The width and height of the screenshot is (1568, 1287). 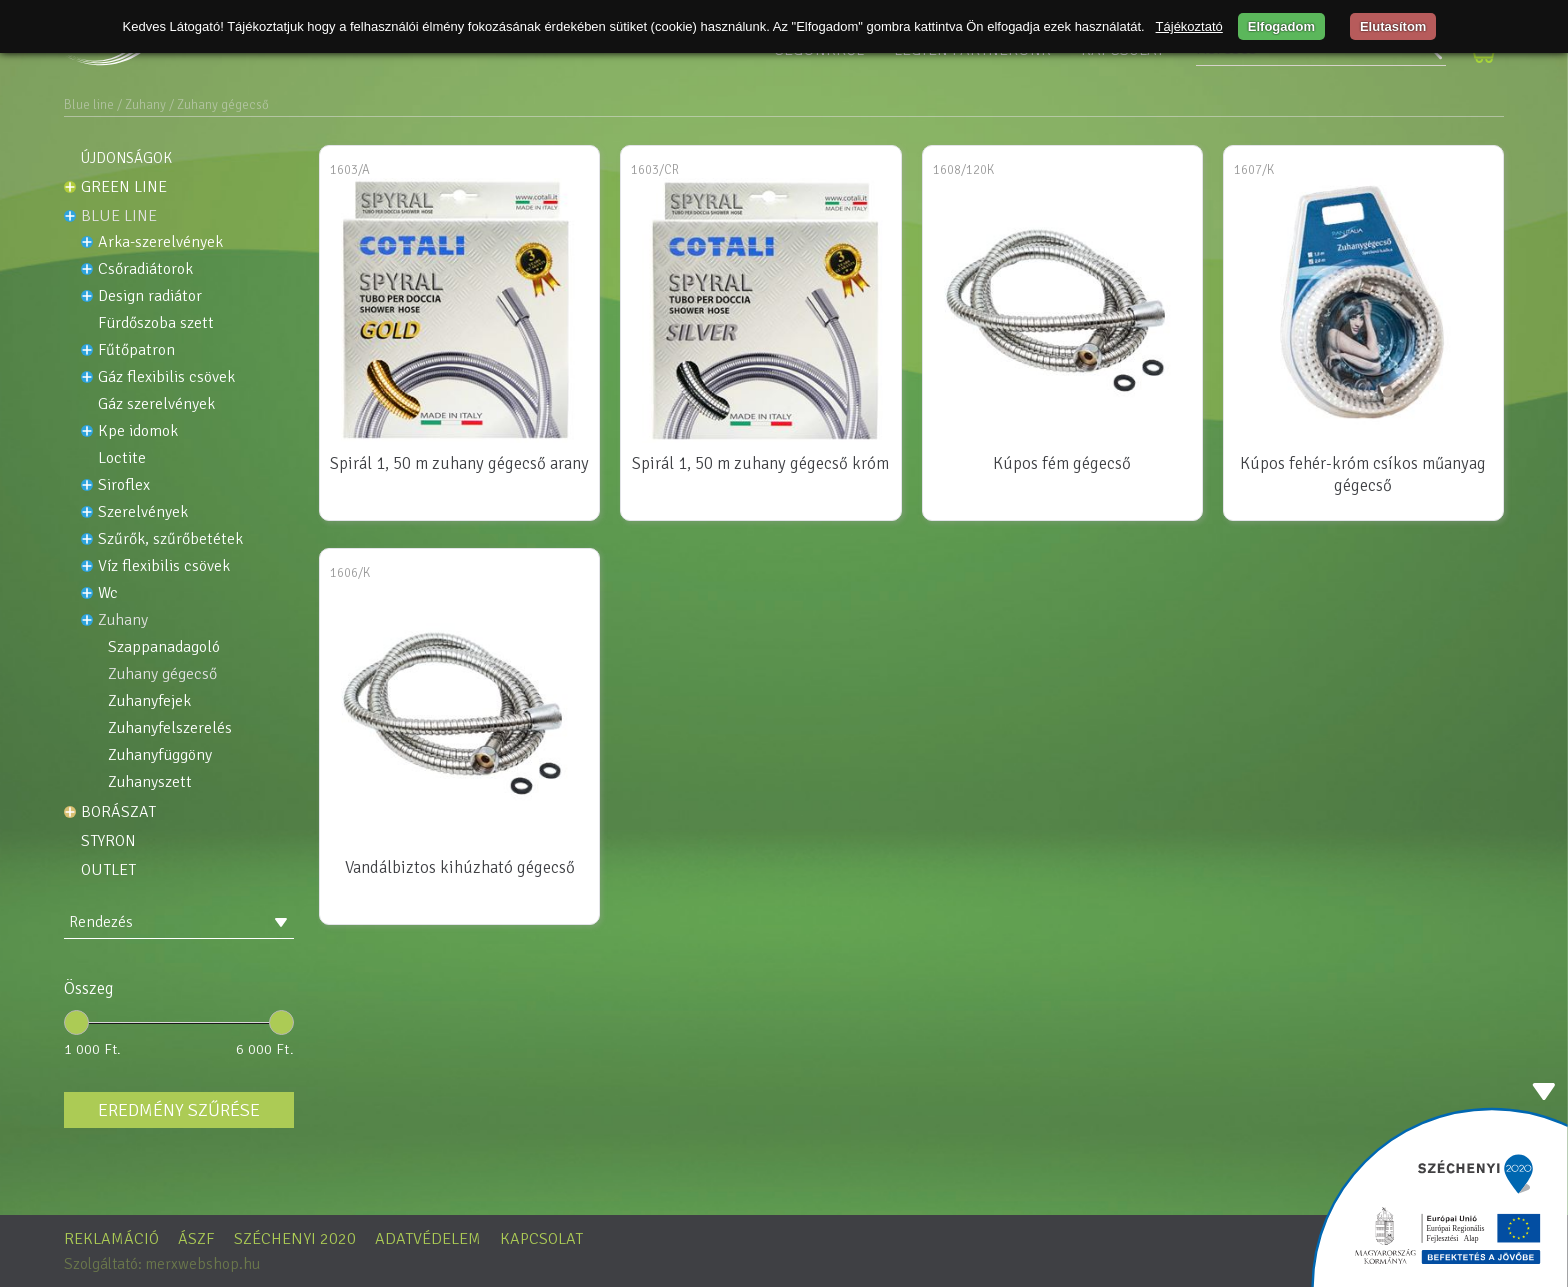 I want to click on Zuhanyfelszerelés, so click(x=170, y=728).